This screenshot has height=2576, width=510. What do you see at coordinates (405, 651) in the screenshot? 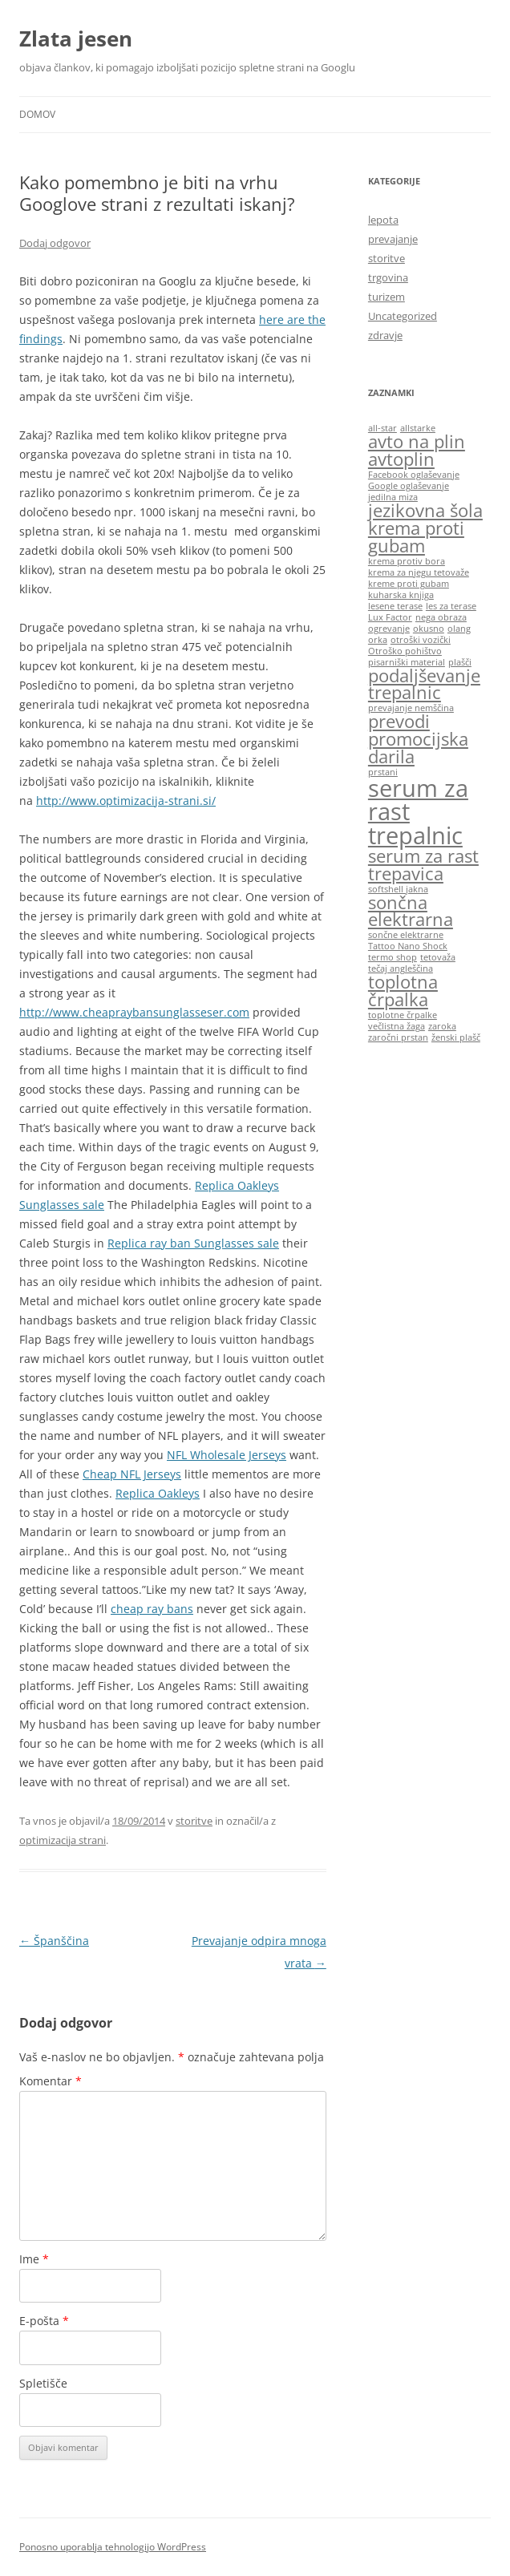
I see `Otroško pohištvo [Otroško pohištvo (1 predmet)]` at bounding box center [405, 651].